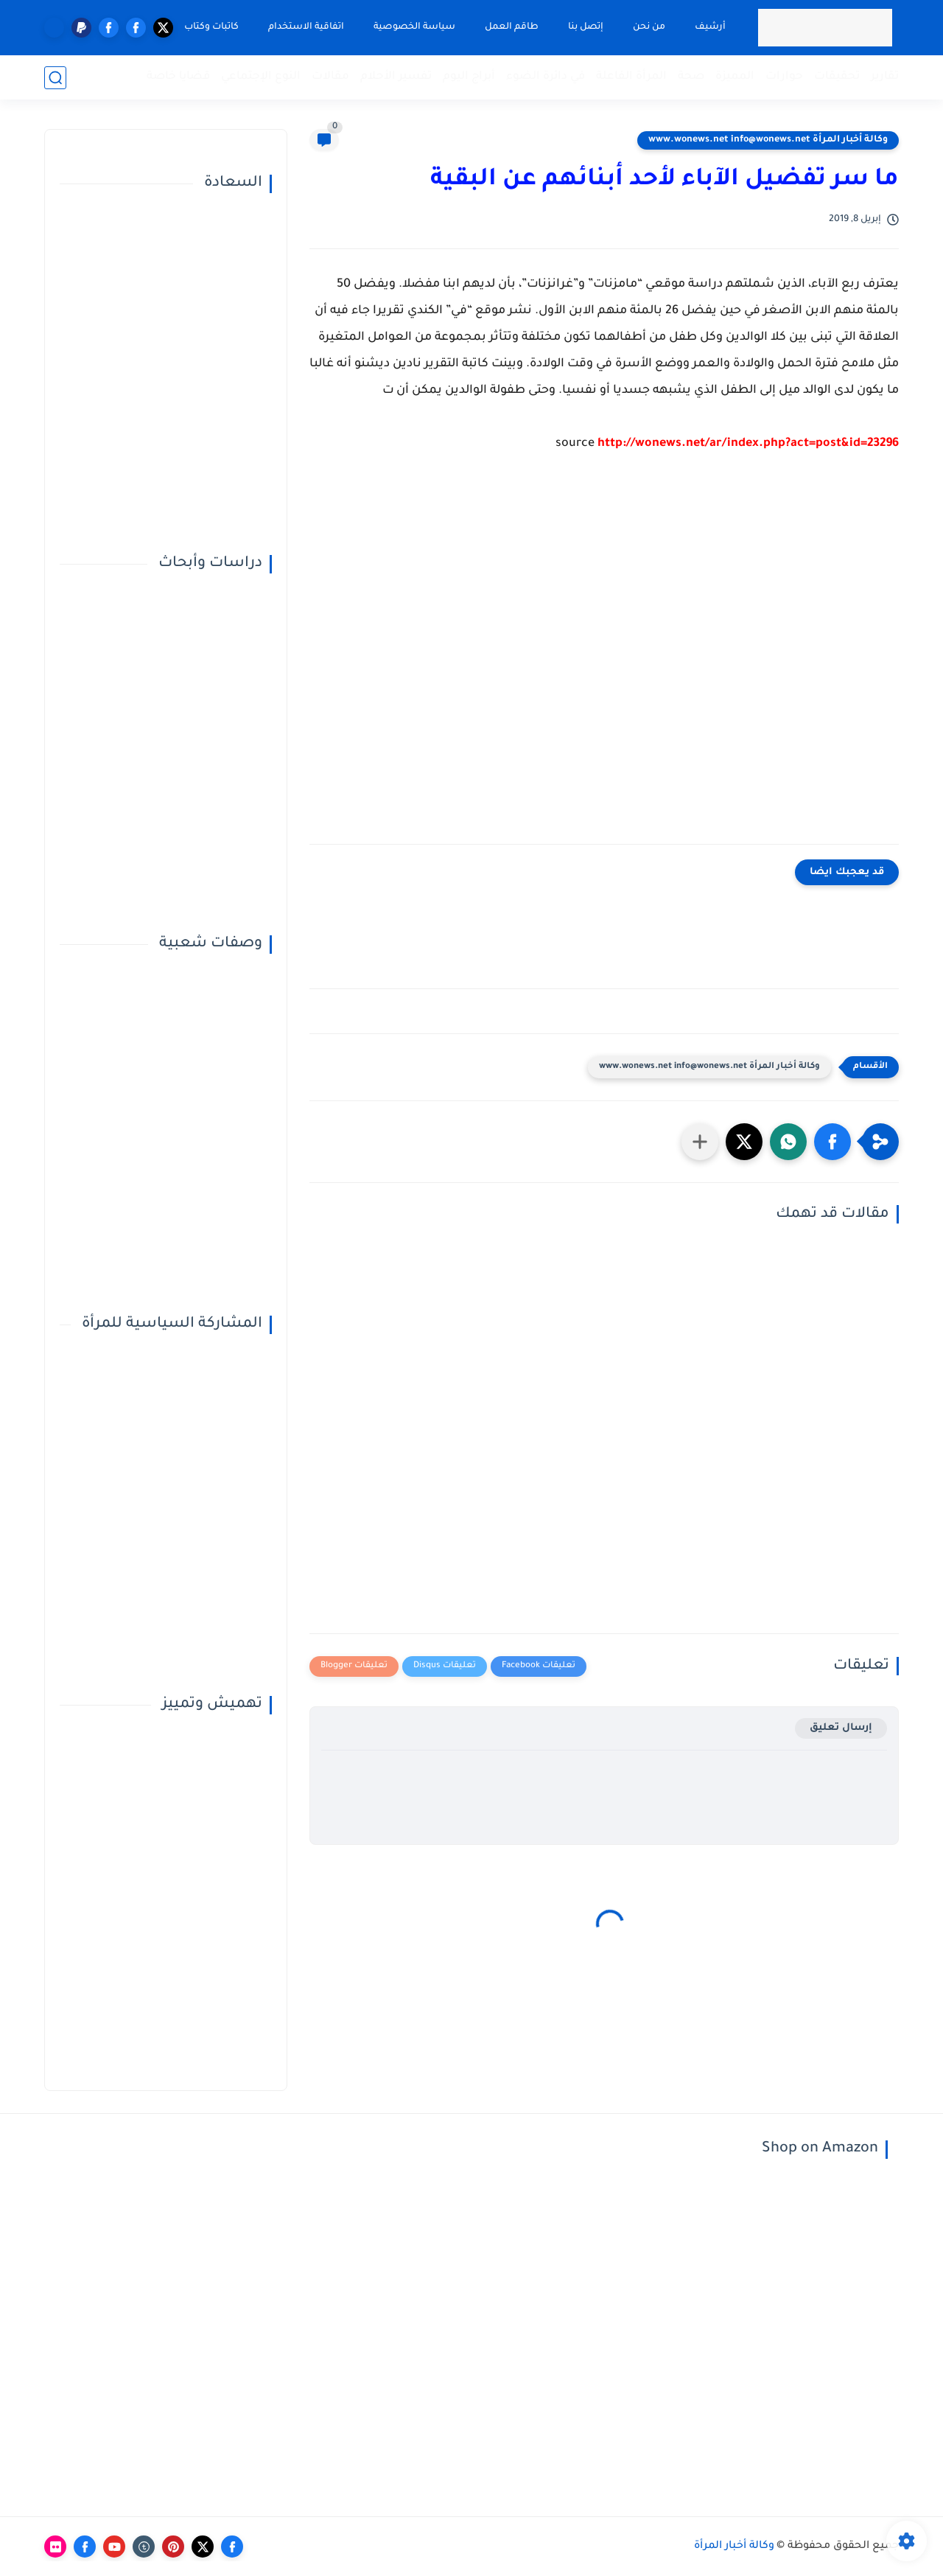 The width and height of the screenshot is (943, 2576). What do you see at coordinates (885, 77) in the screenshot?
I see `تقارير` at bounding box center [885, 77].